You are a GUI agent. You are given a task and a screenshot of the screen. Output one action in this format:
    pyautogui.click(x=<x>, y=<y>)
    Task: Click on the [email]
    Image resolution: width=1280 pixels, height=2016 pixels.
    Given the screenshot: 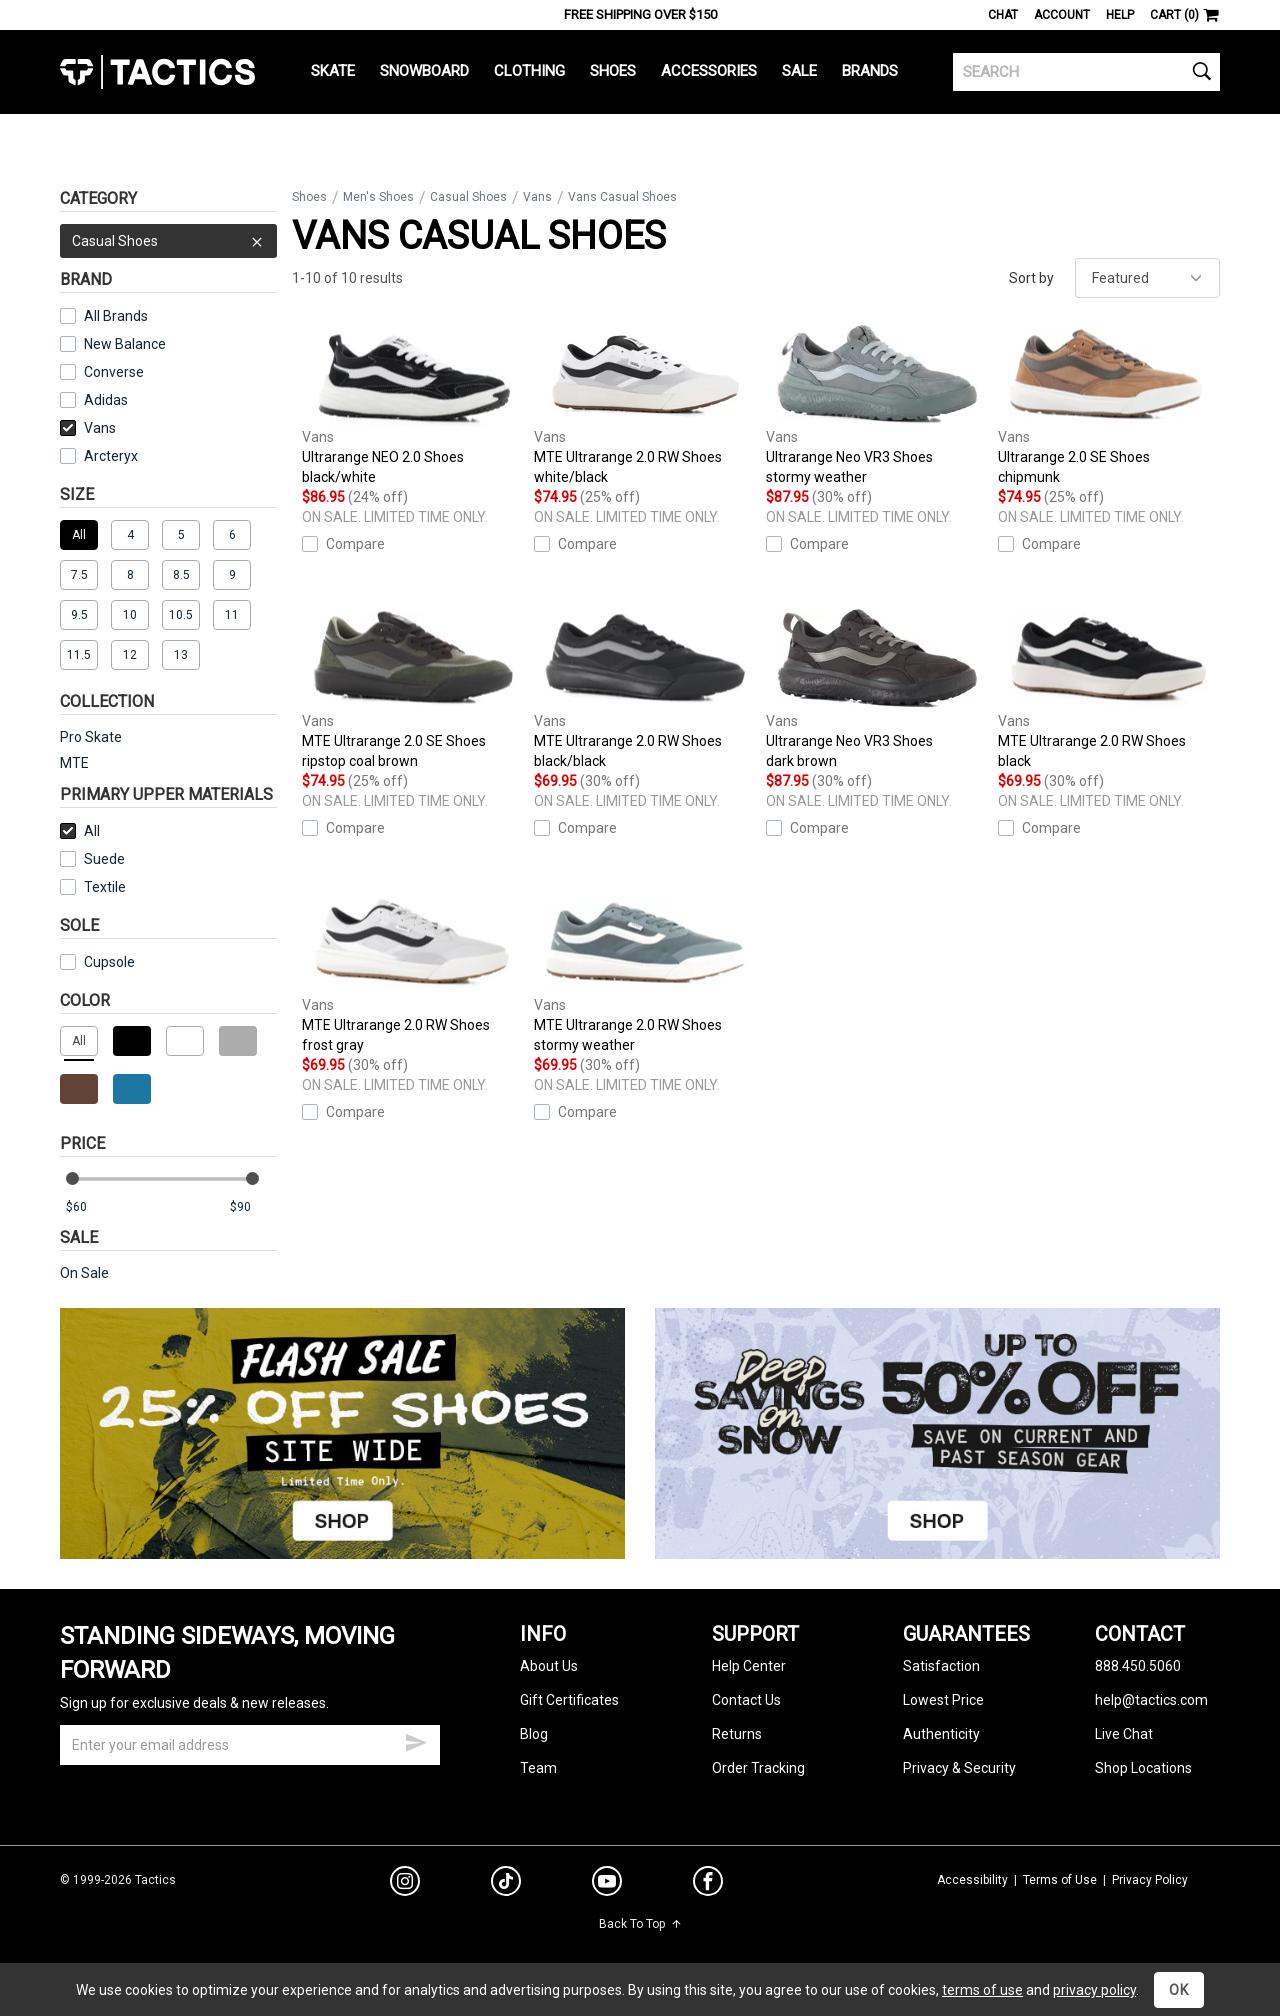 What is the action you would take?
    pyautogui.click(x=250, y=1745)
    